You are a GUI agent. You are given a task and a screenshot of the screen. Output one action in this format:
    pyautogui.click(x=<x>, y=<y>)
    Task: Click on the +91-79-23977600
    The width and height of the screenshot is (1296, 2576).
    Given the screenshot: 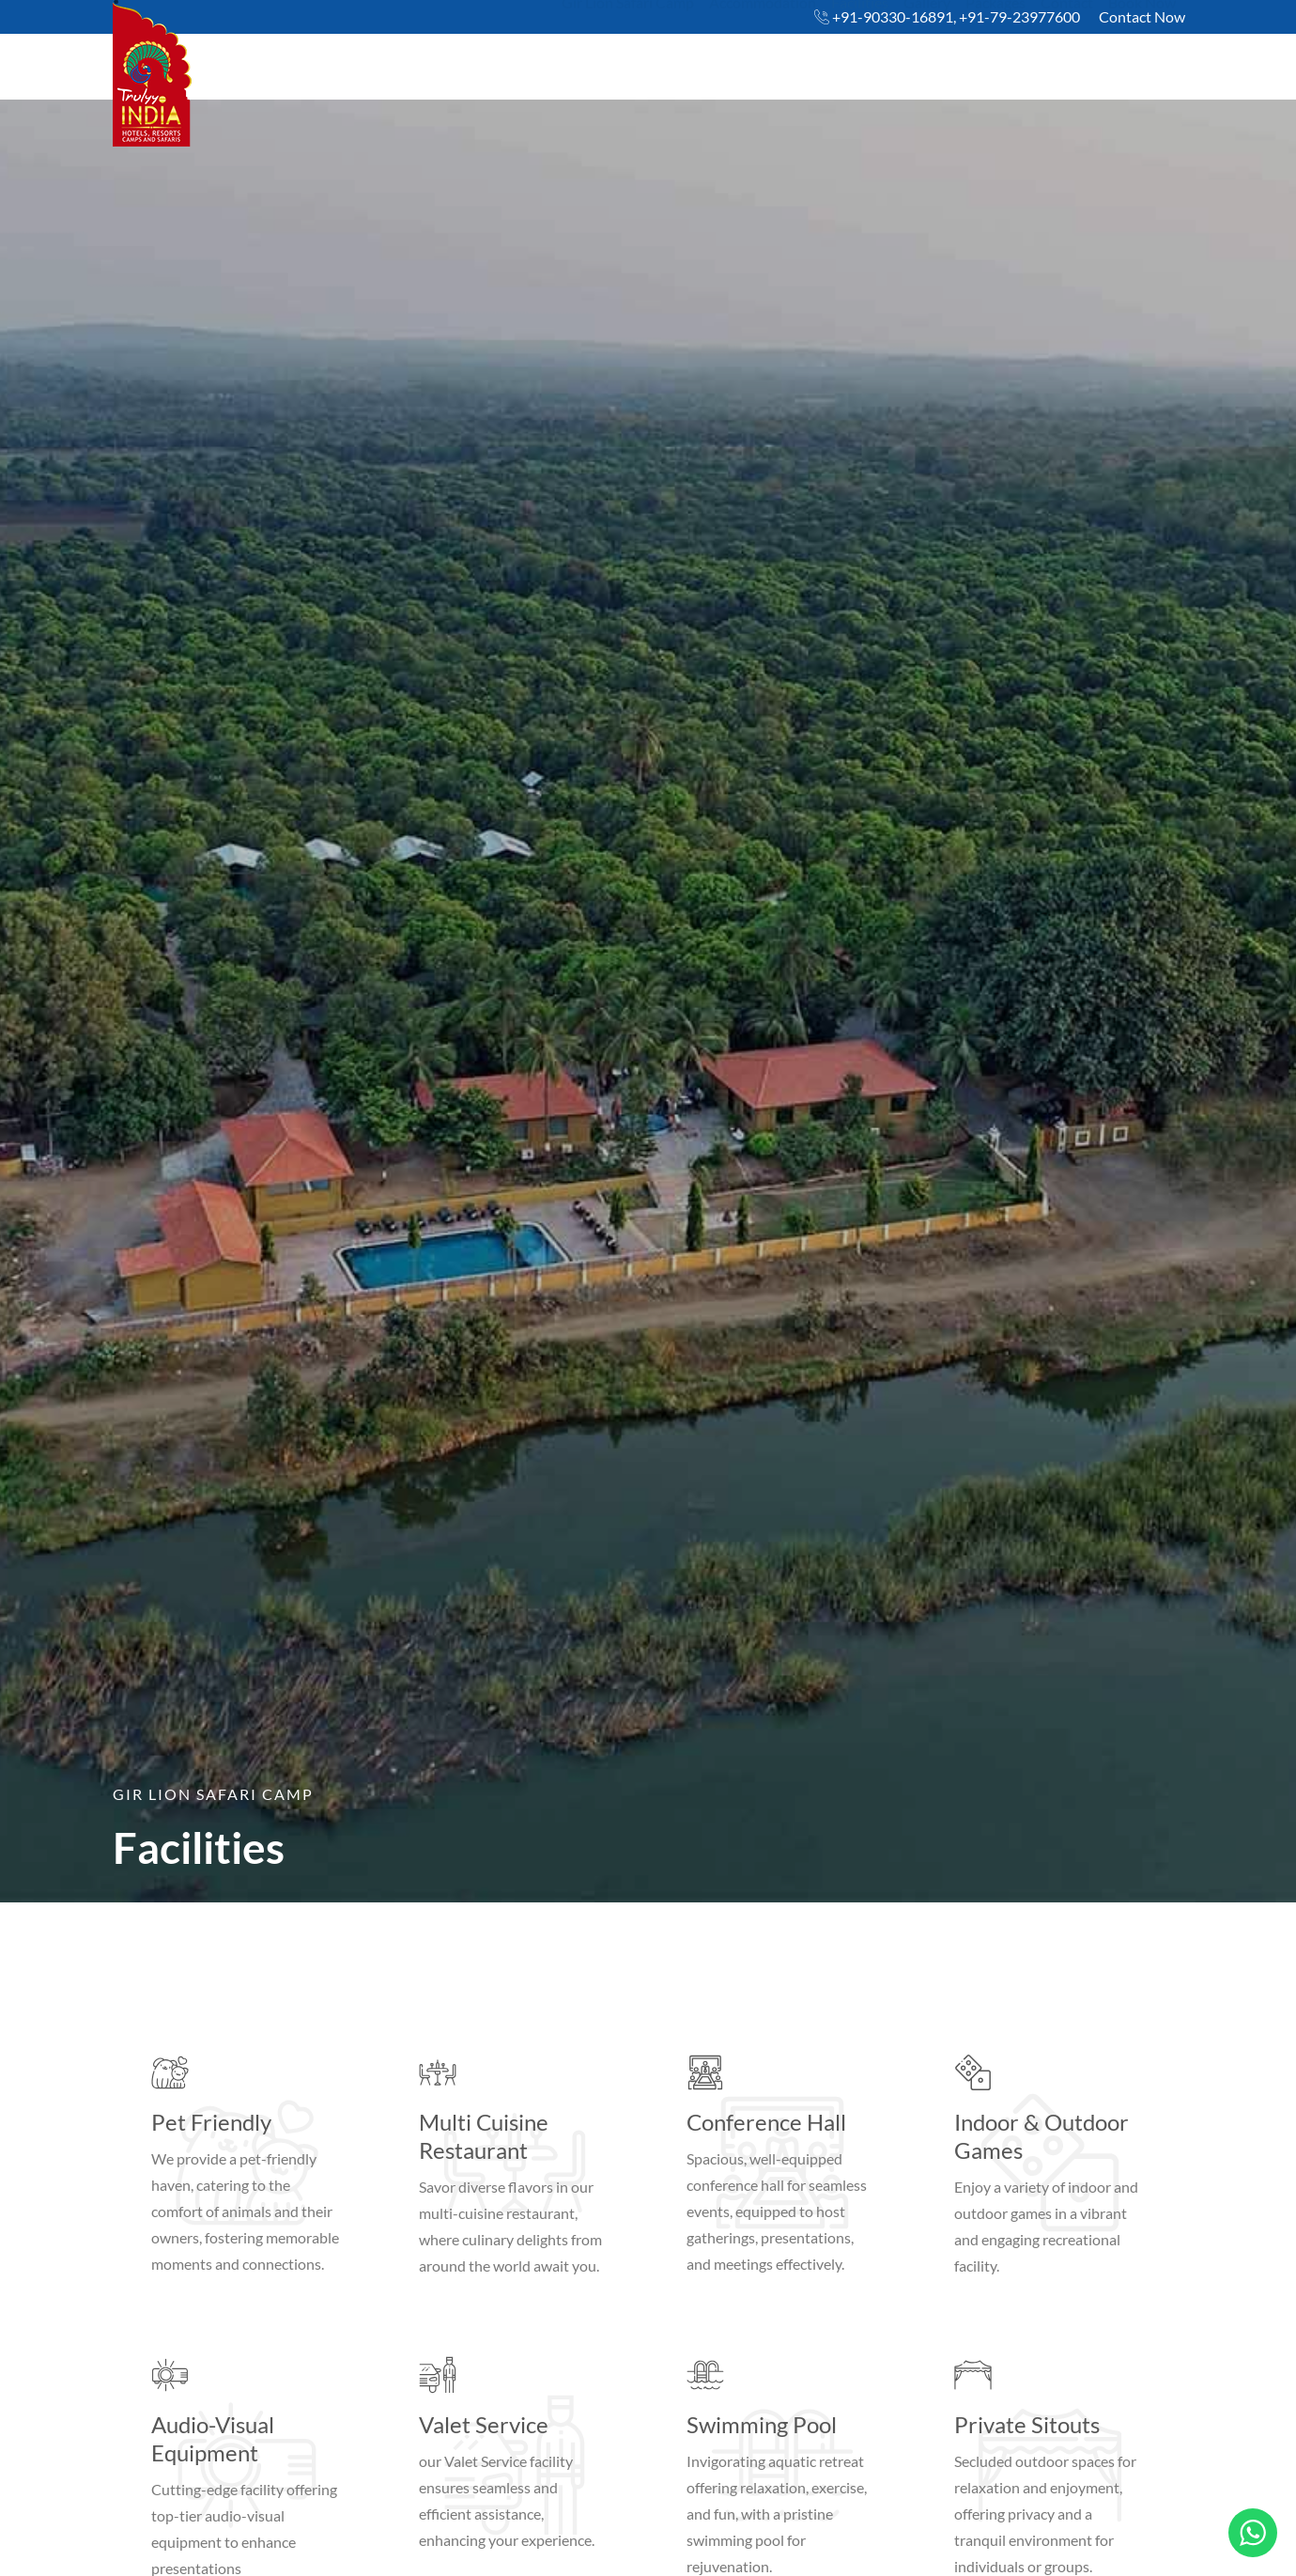 What is the action you would take?
    pyautogui.click(x=1019, y=16)
    